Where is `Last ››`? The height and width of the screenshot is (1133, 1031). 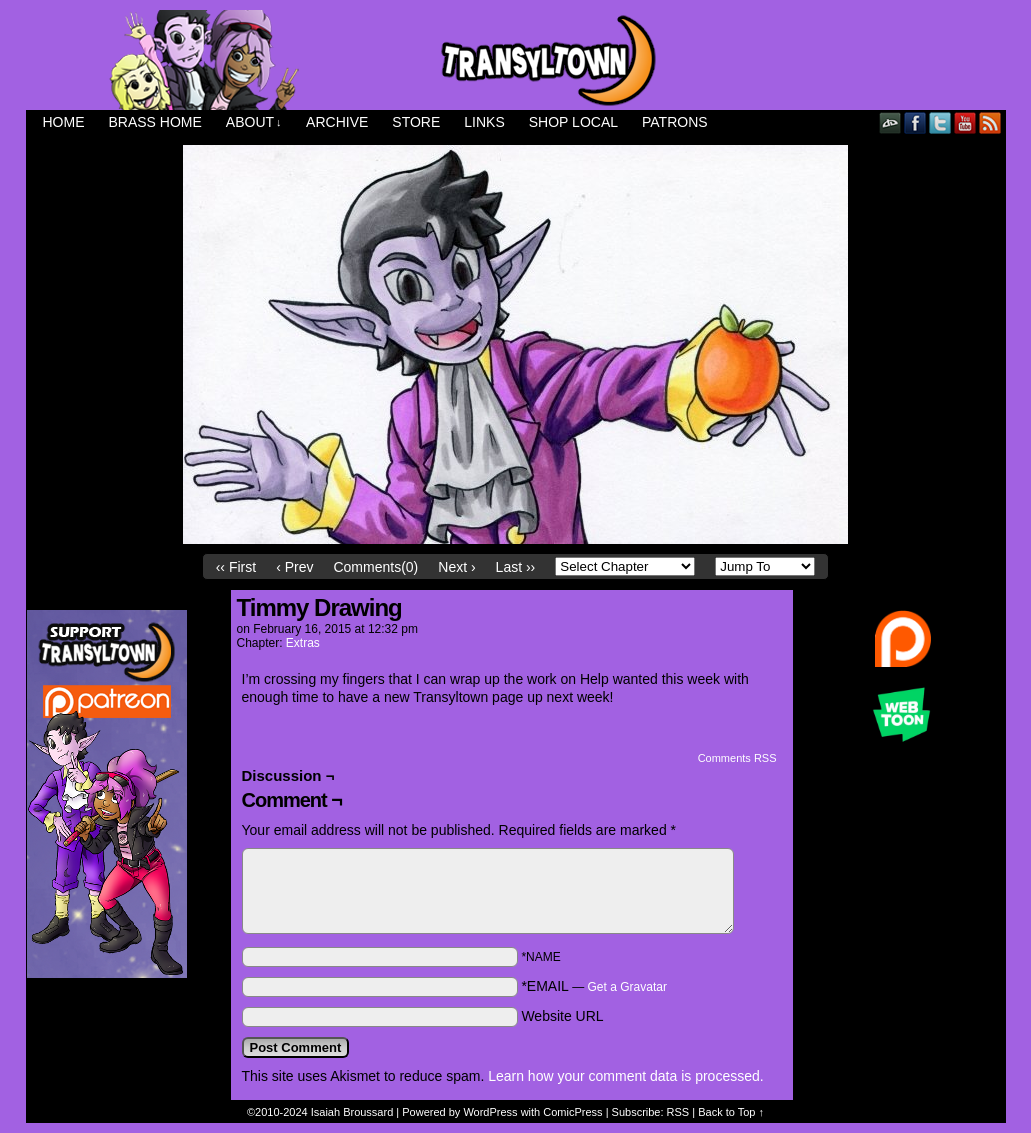
Last ›› is located at coordinates (516, 567).